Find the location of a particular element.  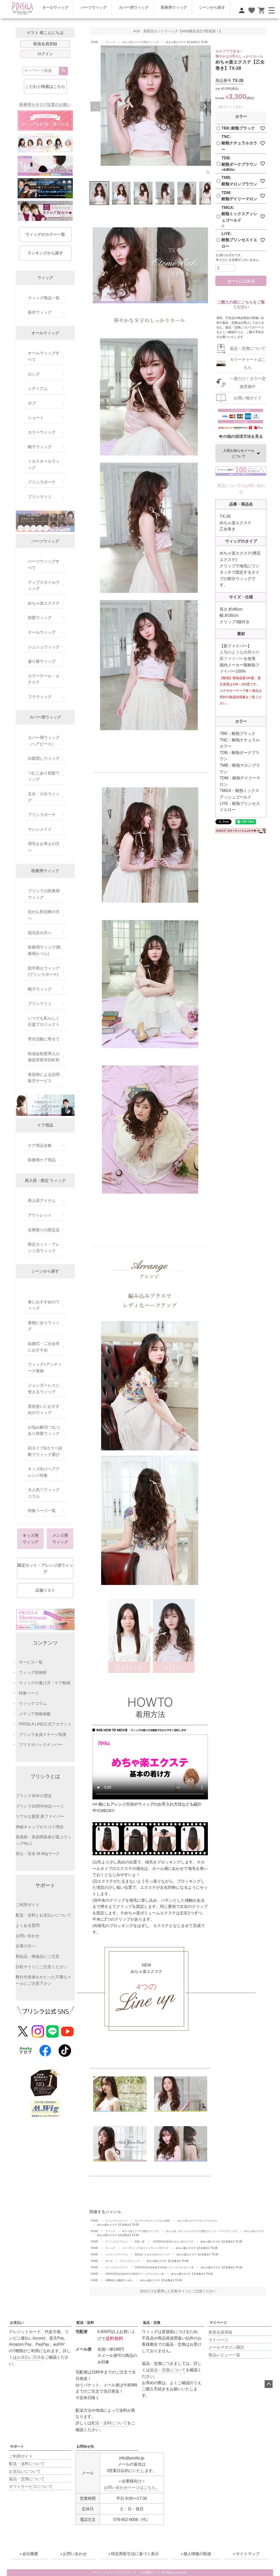

会社概要 is located at coordinates (30, 2554).